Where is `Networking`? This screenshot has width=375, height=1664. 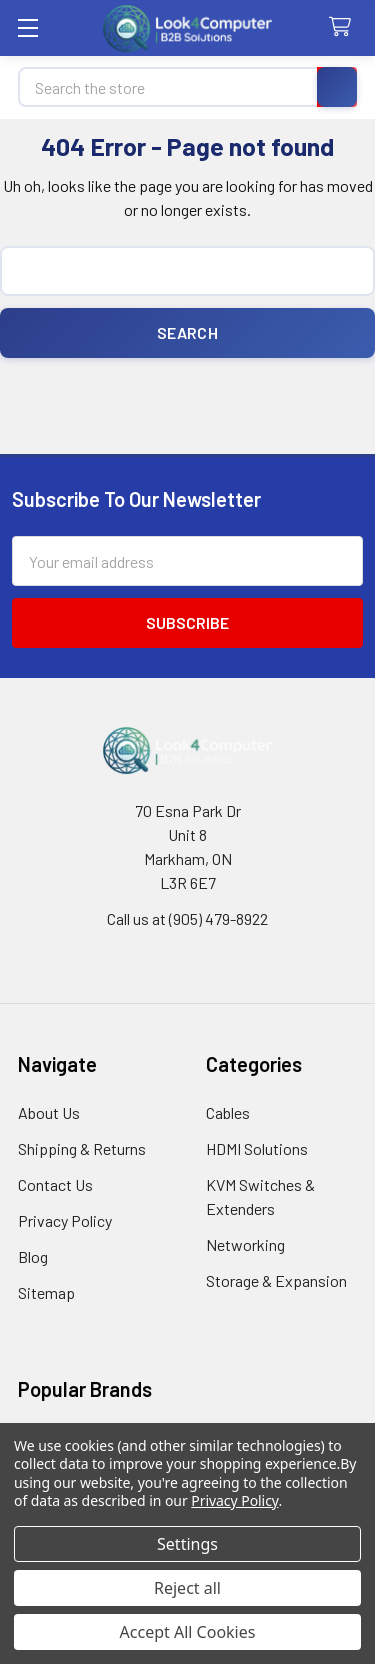 Networking is located at coordinates (245, 1244).